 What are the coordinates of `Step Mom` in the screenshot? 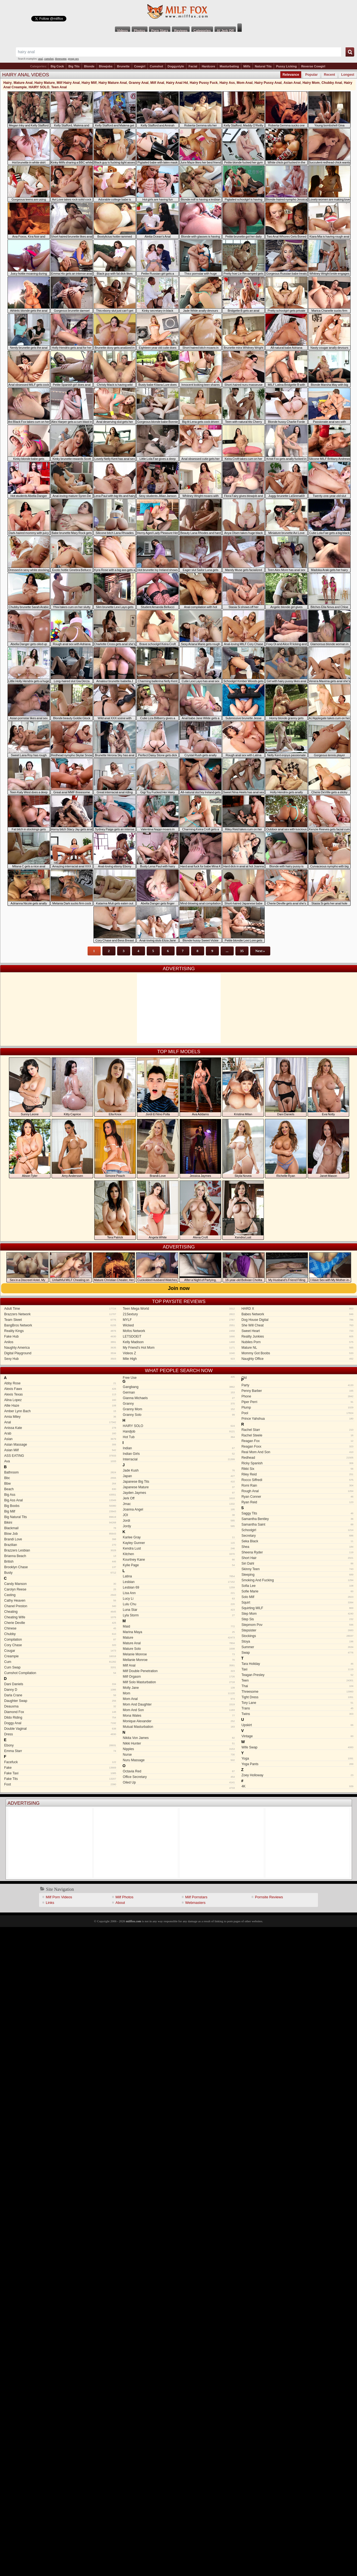 It's located at (297, 1614).